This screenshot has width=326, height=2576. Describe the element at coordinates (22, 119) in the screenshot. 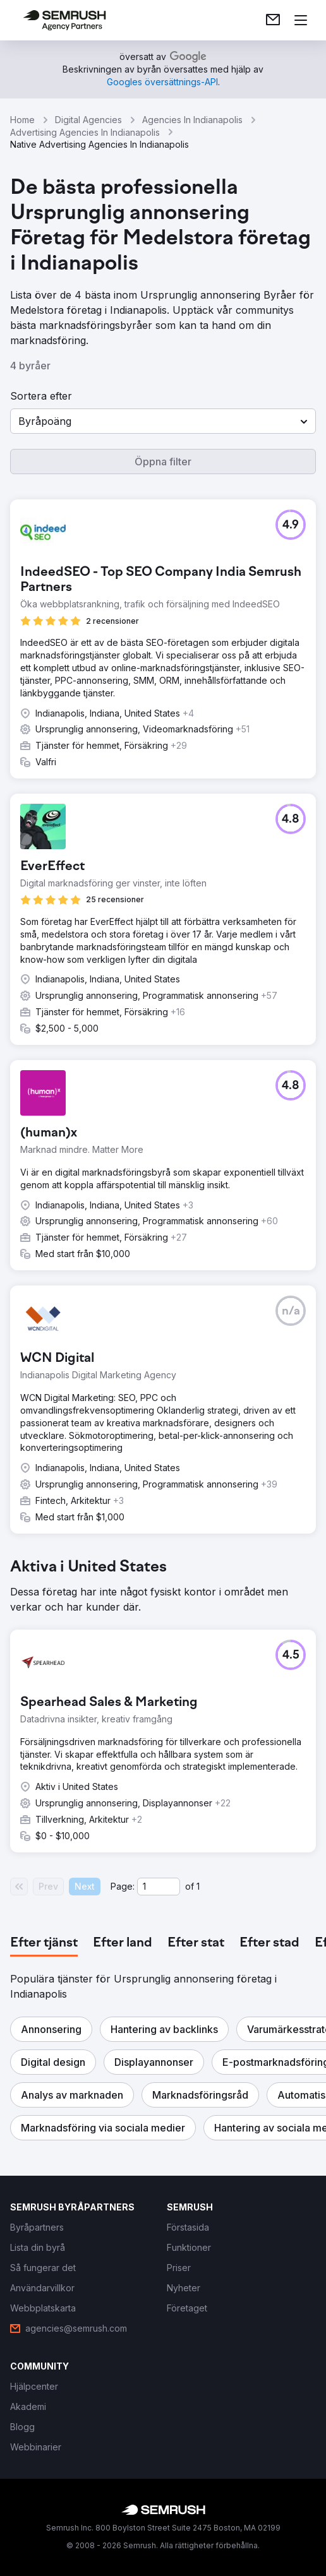

I see `Home` at that location.